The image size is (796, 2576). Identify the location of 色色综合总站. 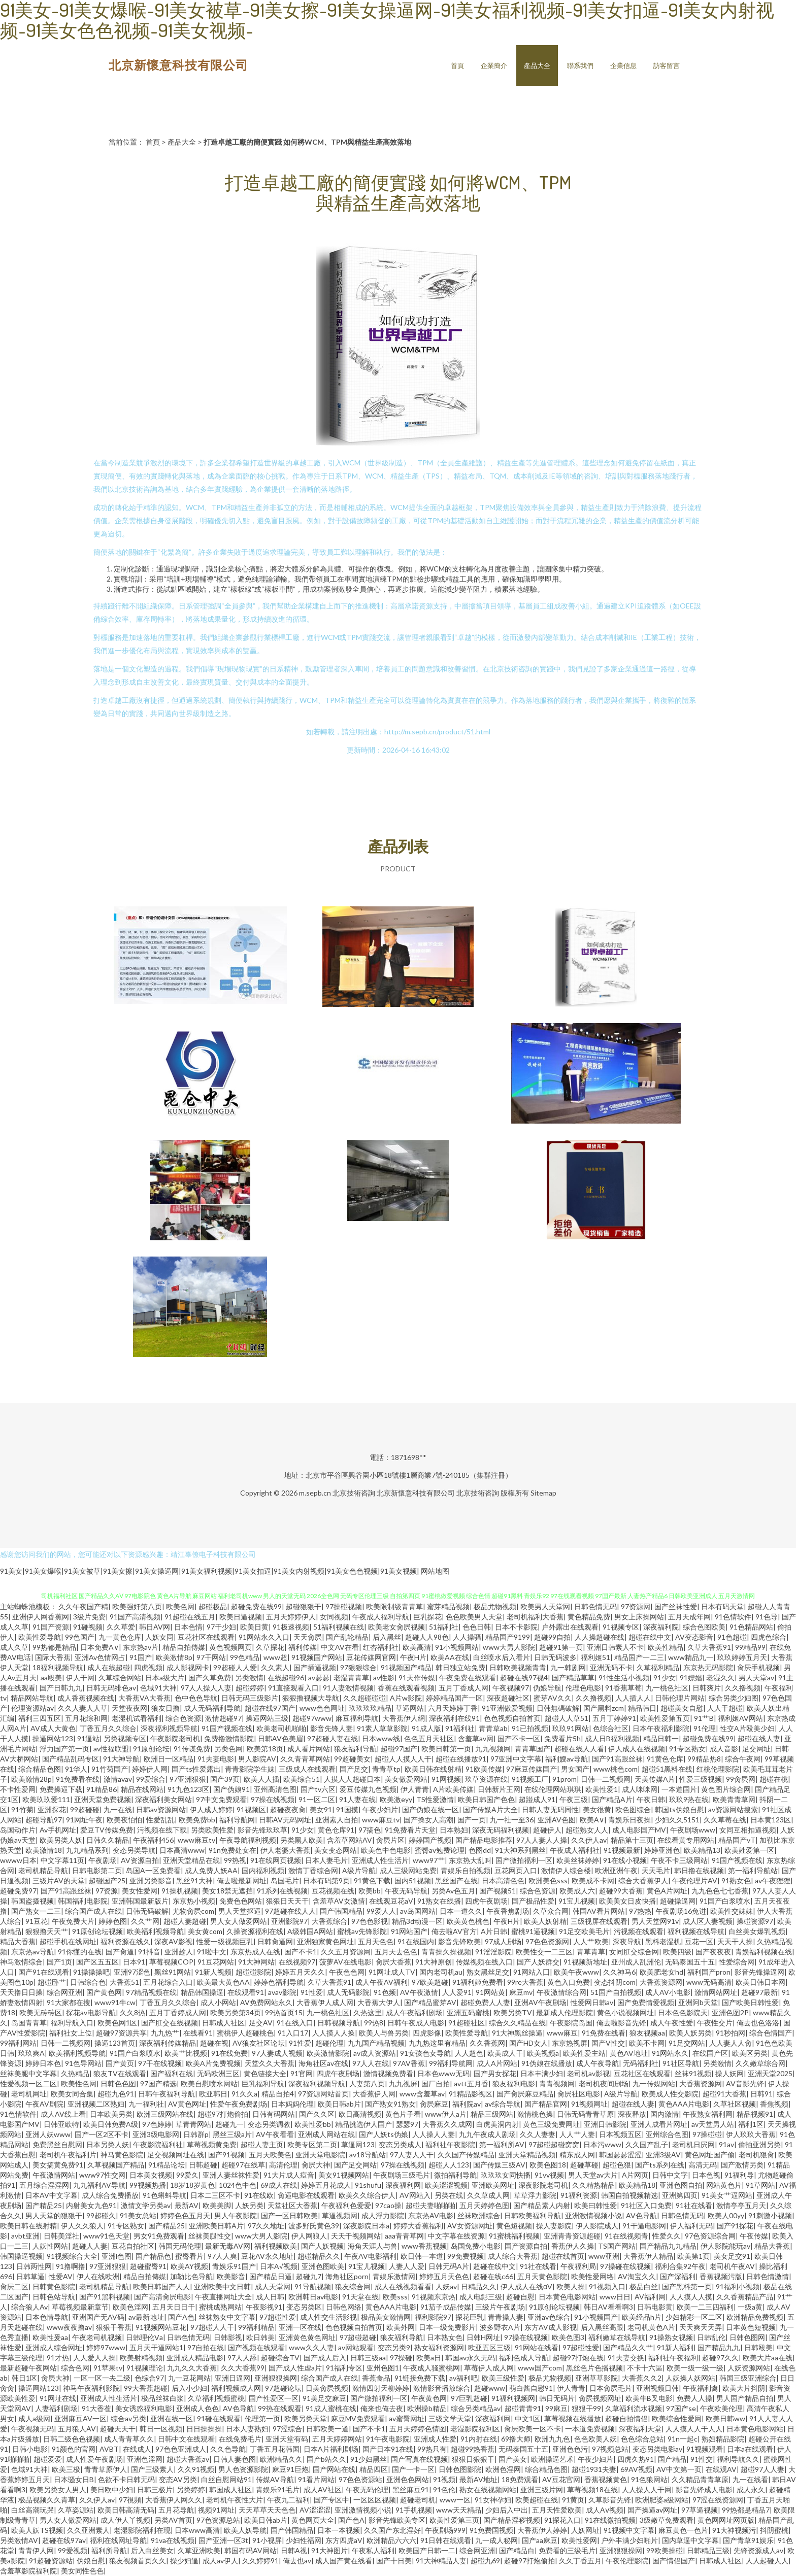
(642, 2438).